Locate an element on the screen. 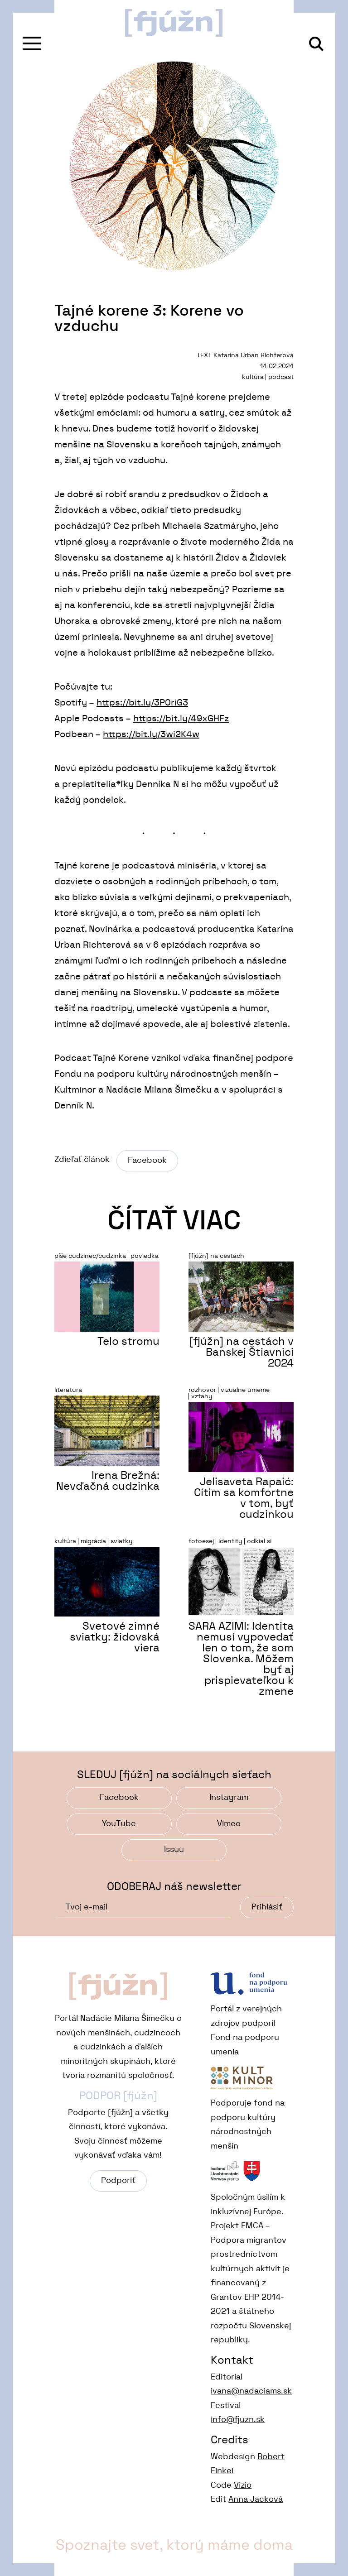  rozhovor is located at coordinates (202, 1390).